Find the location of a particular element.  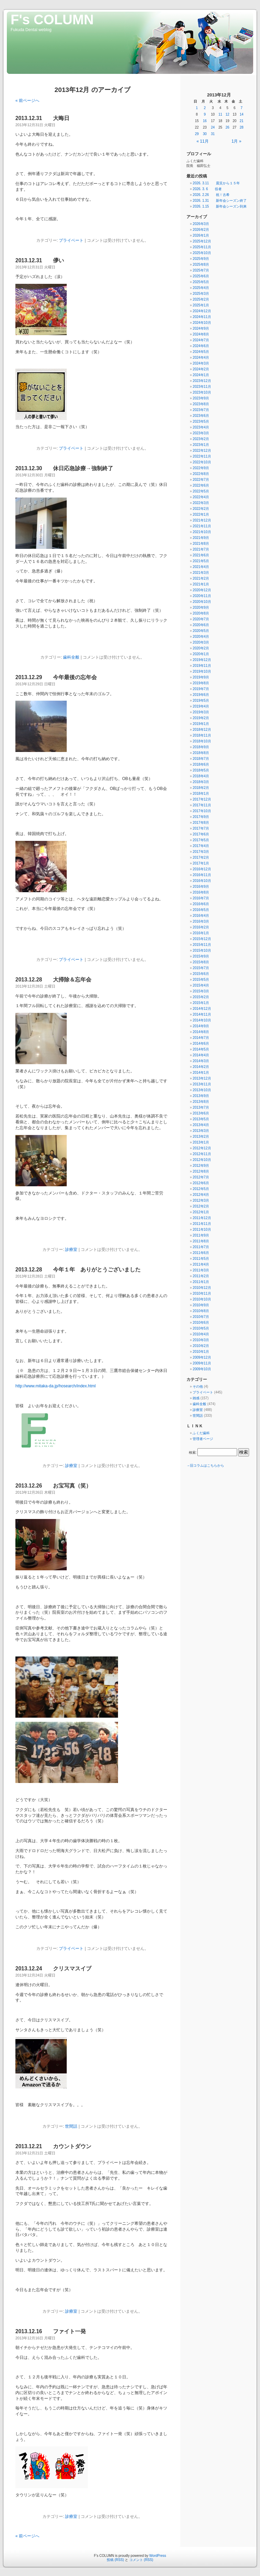

2024年3月 is located at coordinates (201, 363).